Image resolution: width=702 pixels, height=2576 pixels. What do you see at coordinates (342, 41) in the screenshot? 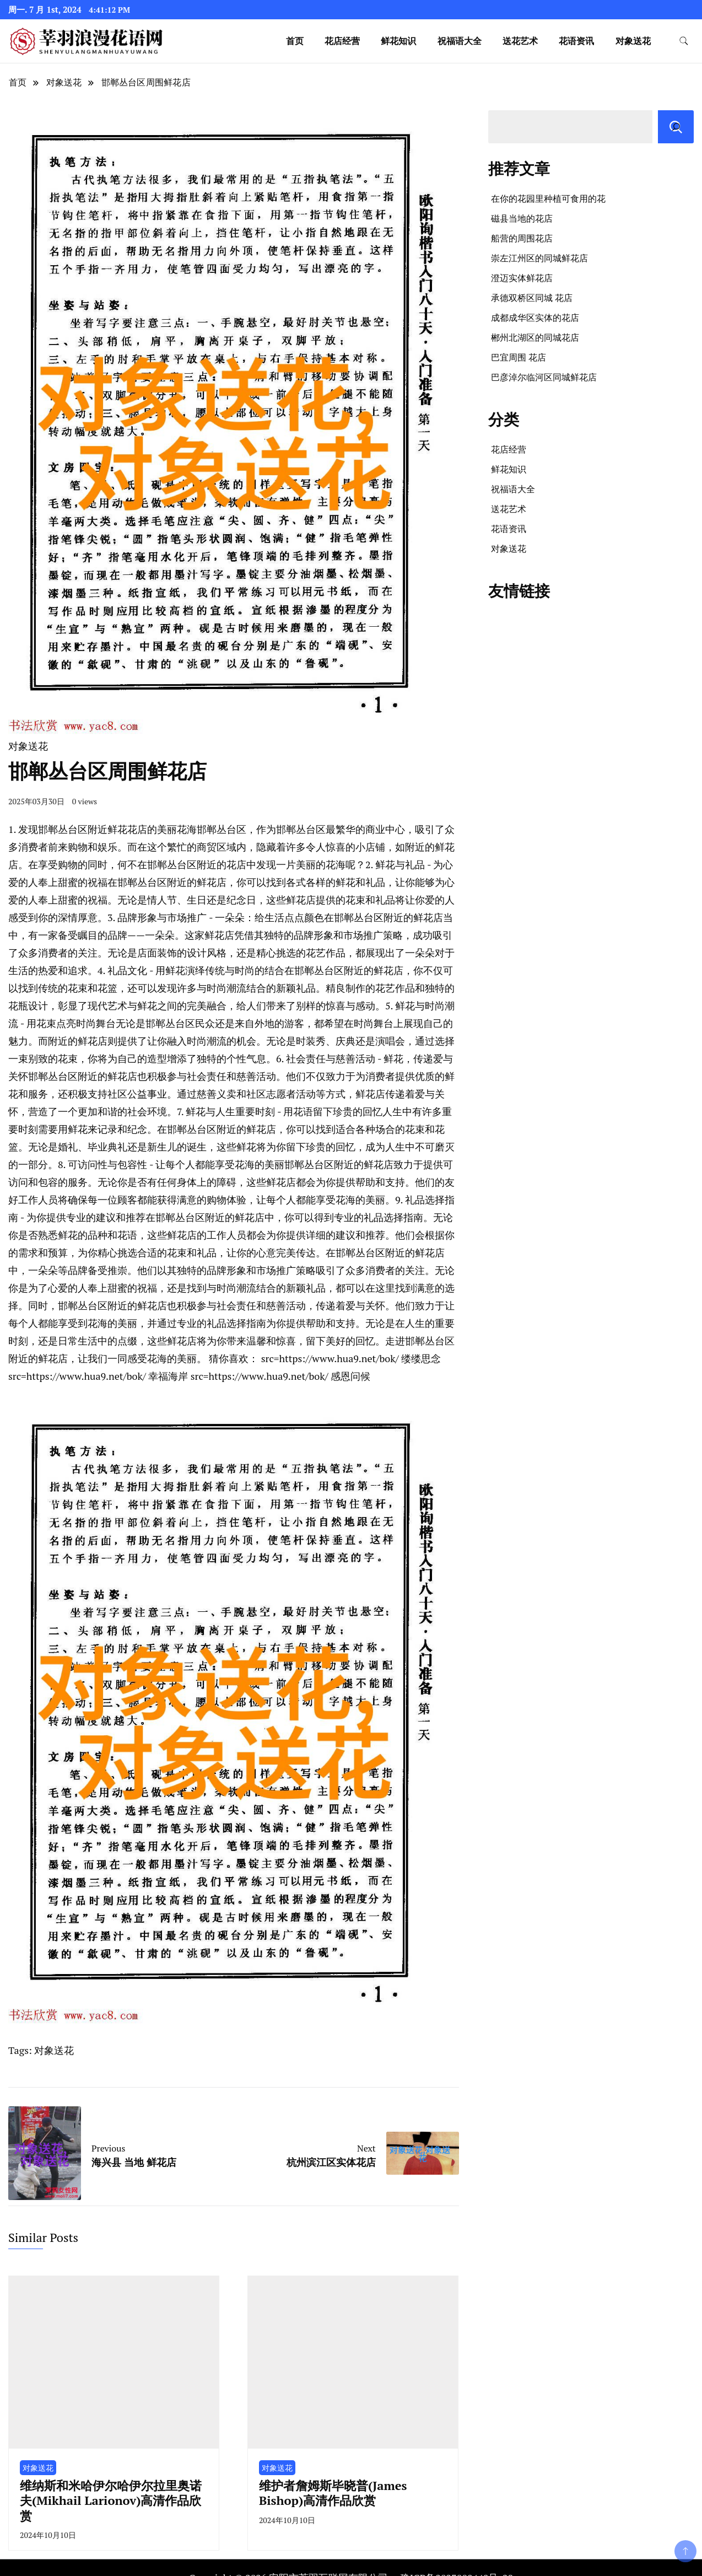
I see `花店经营` at bounding box center [342, 41].